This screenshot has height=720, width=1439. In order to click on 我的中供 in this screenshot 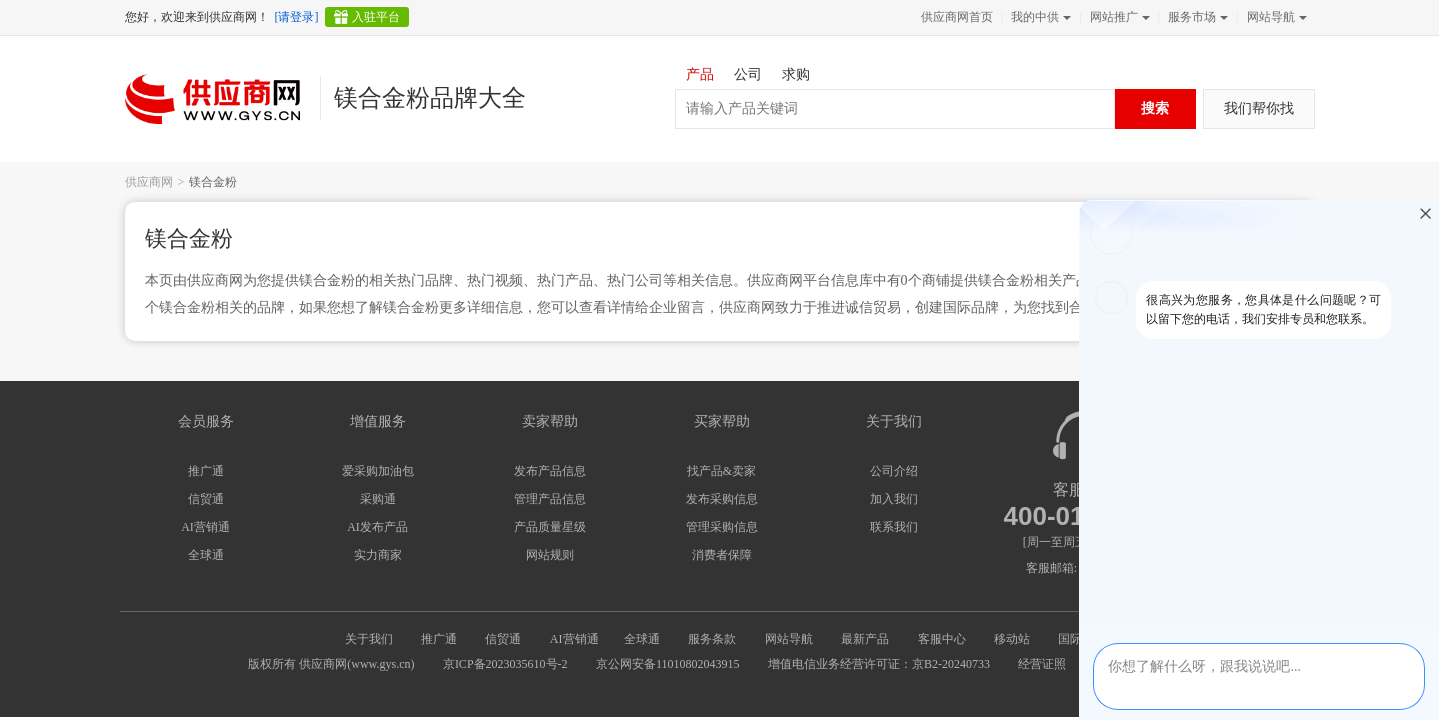, I will do `click(1039, 17)`.